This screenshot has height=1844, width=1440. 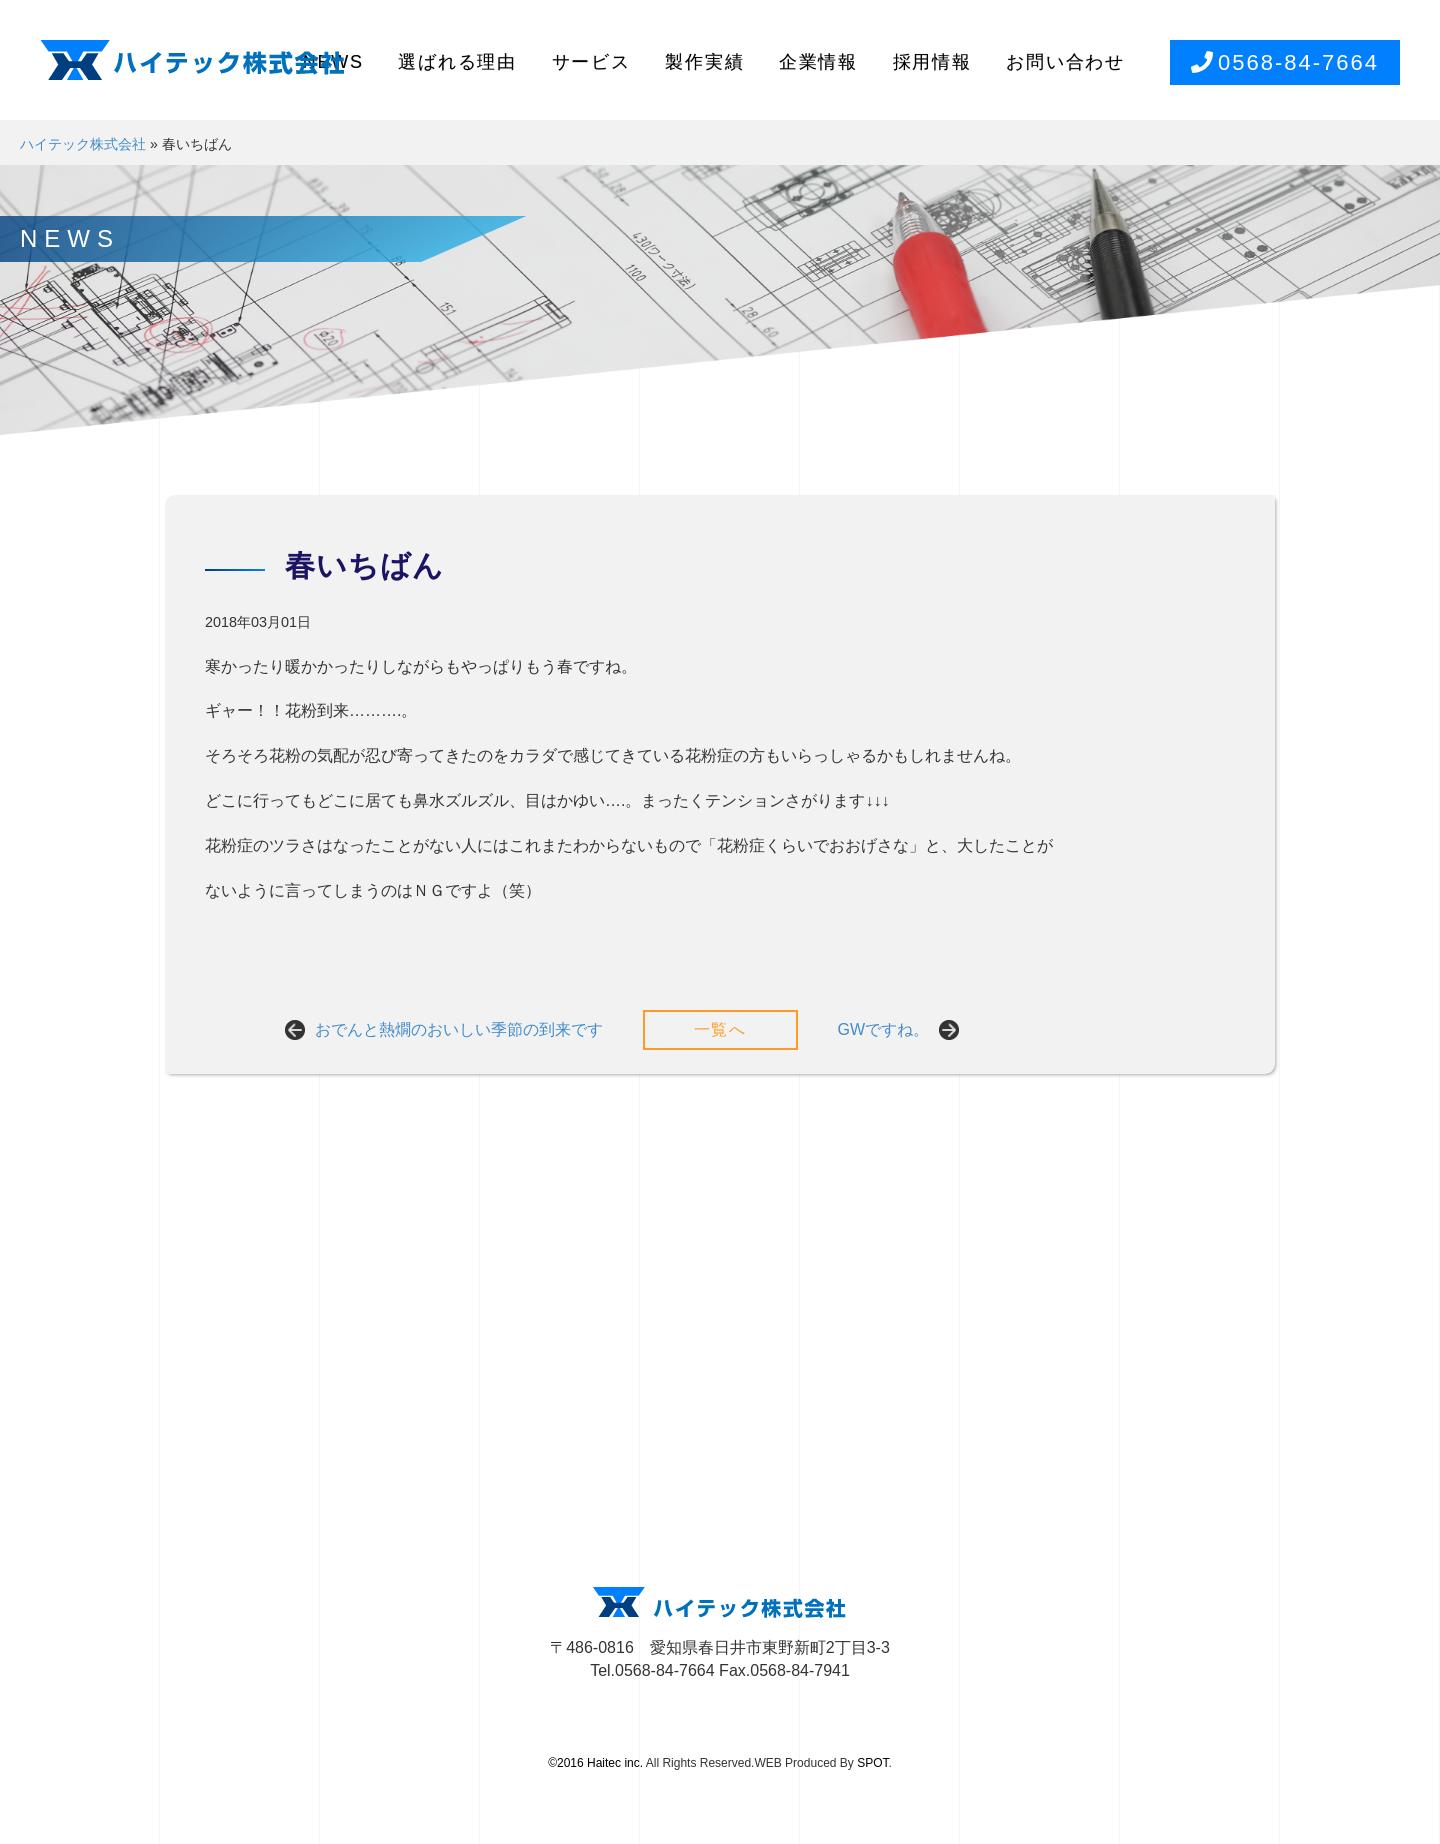 I want to click on GWですね。, so click(x=884, y=1029).